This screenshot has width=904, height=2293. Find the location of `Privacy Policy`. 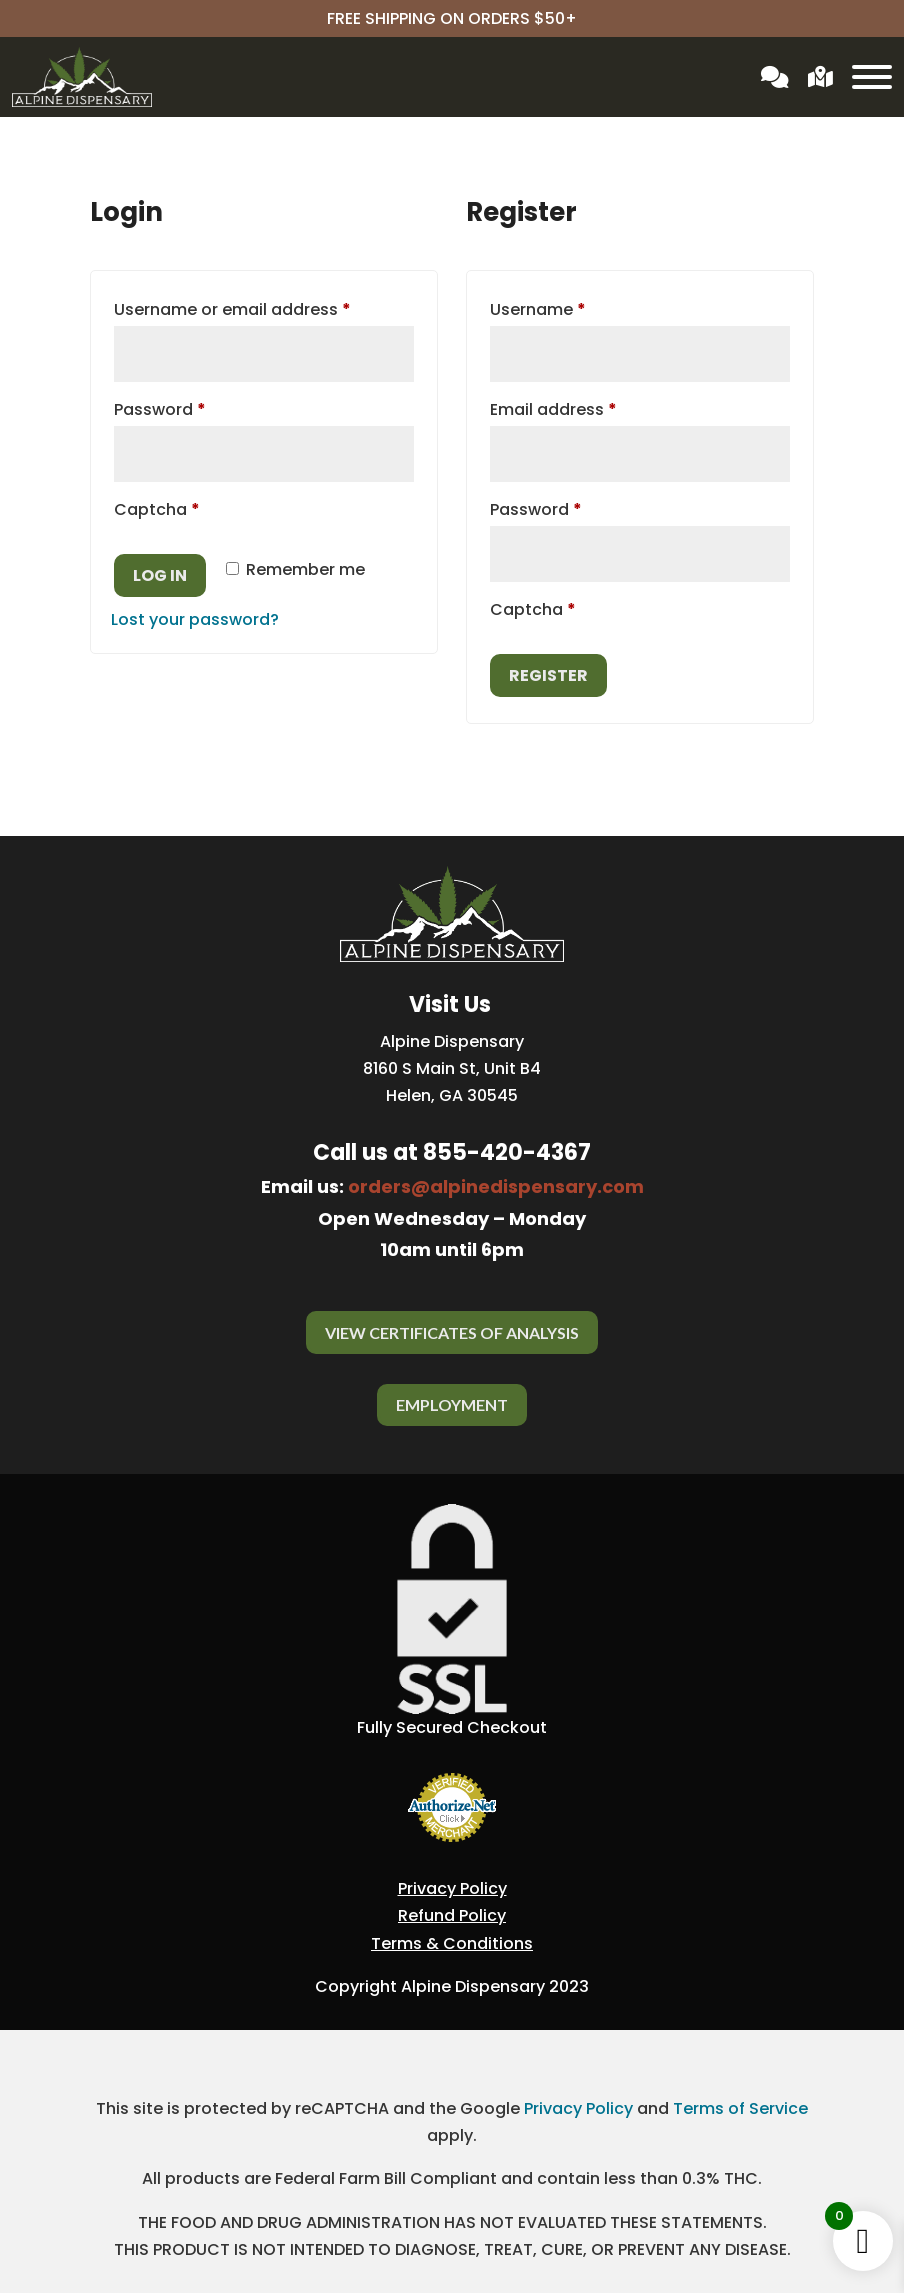

Privacy Policy is located at coordinates (452, 1888).